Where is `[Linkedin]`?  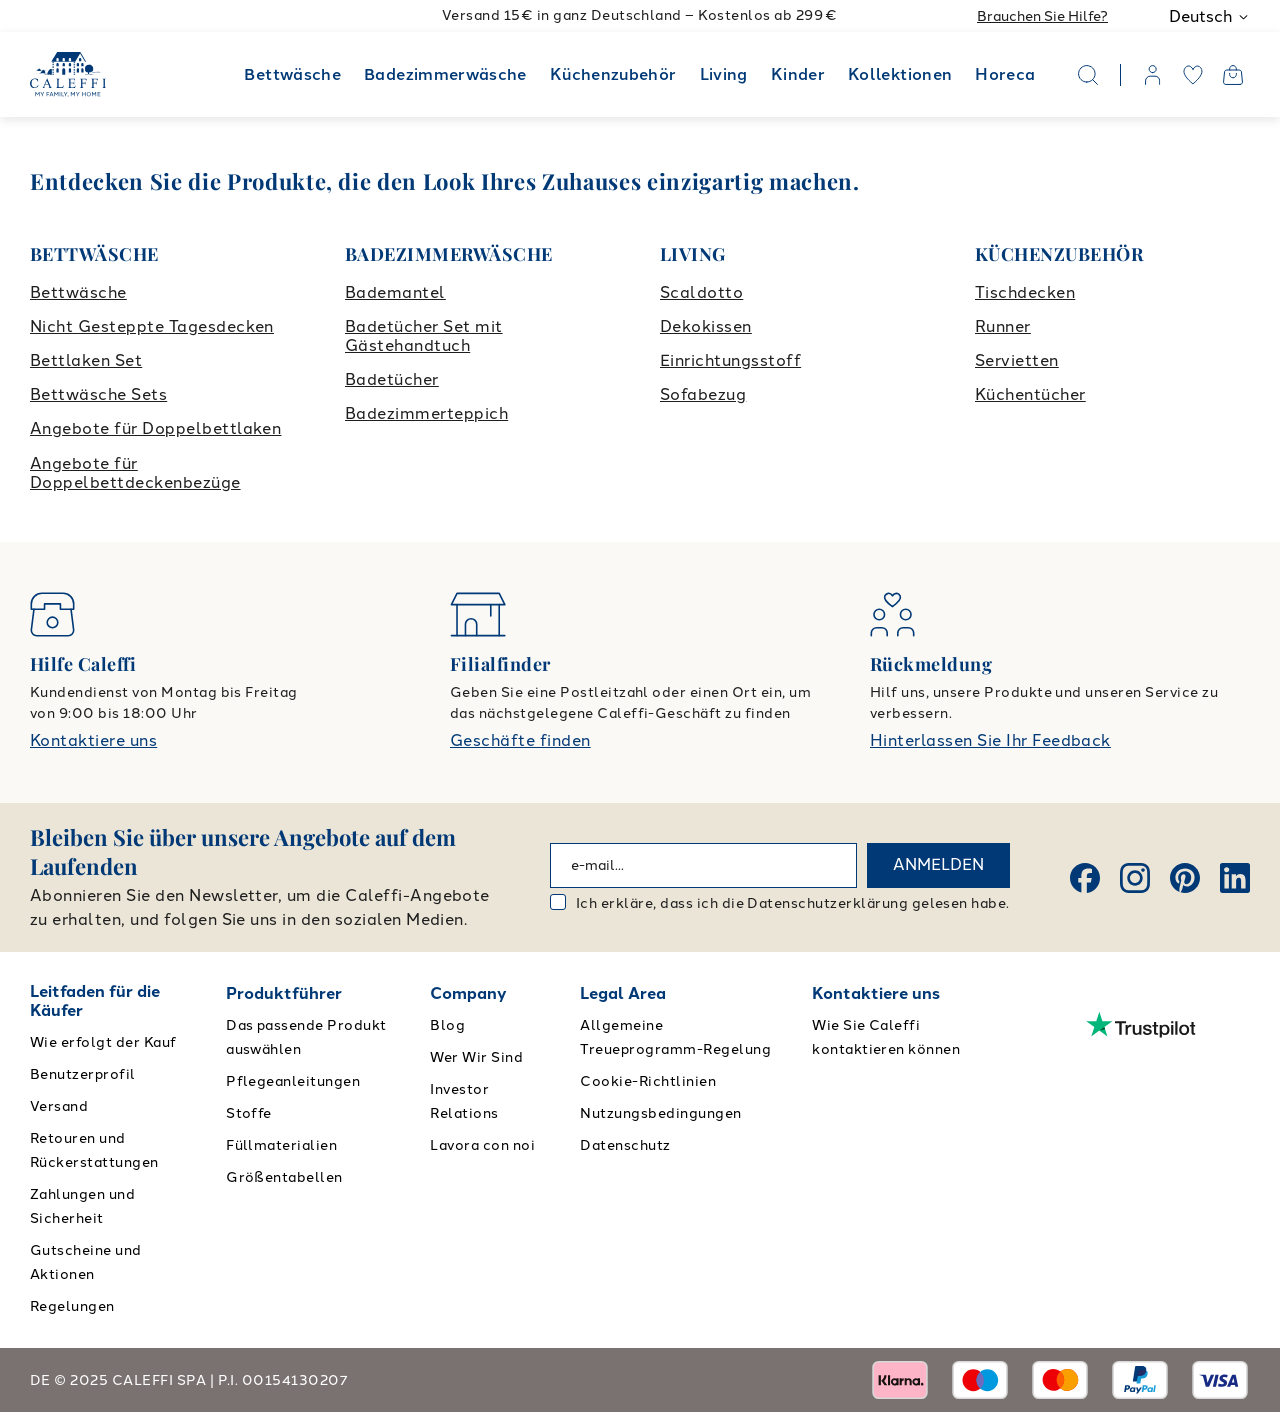 [Linkedin] is located at coordinates (1235, 878).